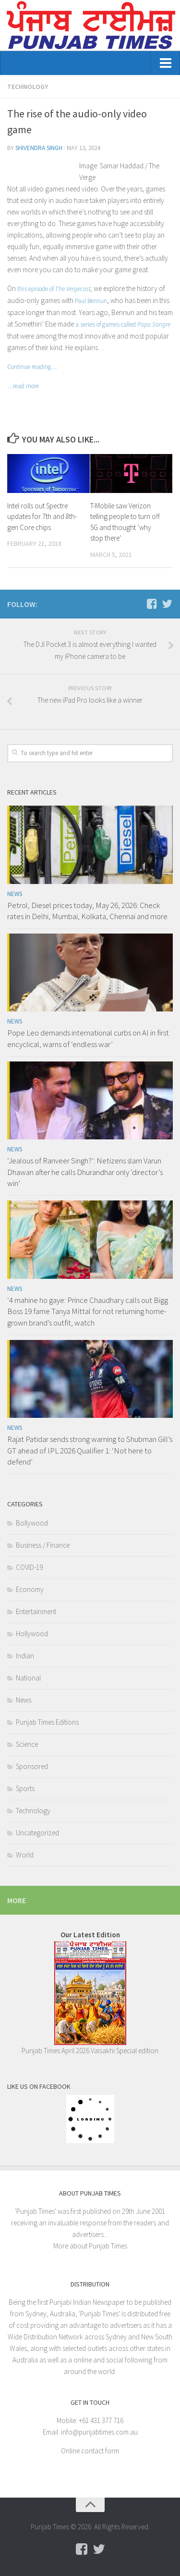 The width and height of the screenshot is (180, 2576). What do you see at coordinates (37, 1832) in the screenshot?
I see `Uncategorized` at bounding box center [37, 1832].